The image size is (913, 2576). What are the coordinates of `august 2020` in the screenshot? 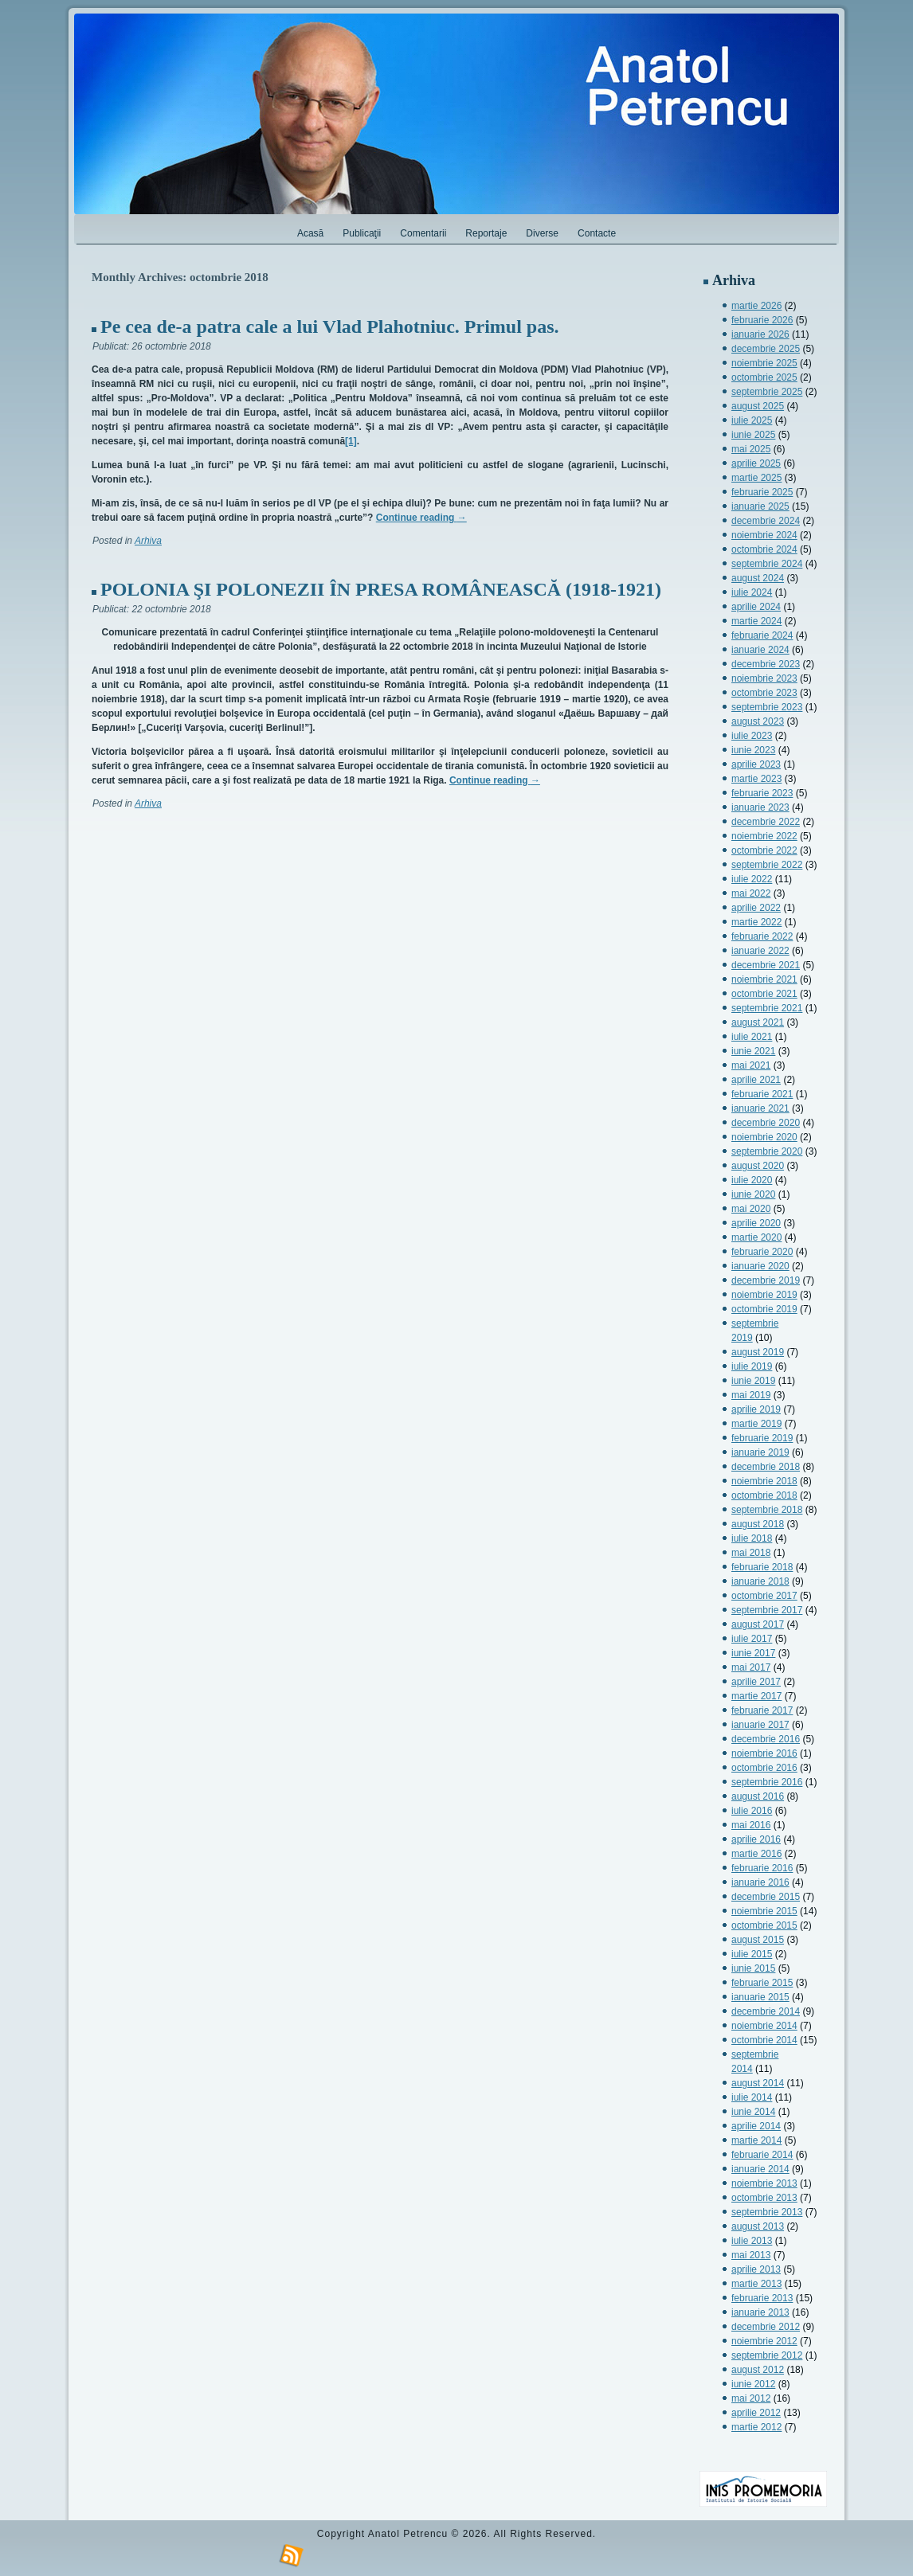 It's located at (757, 1165).